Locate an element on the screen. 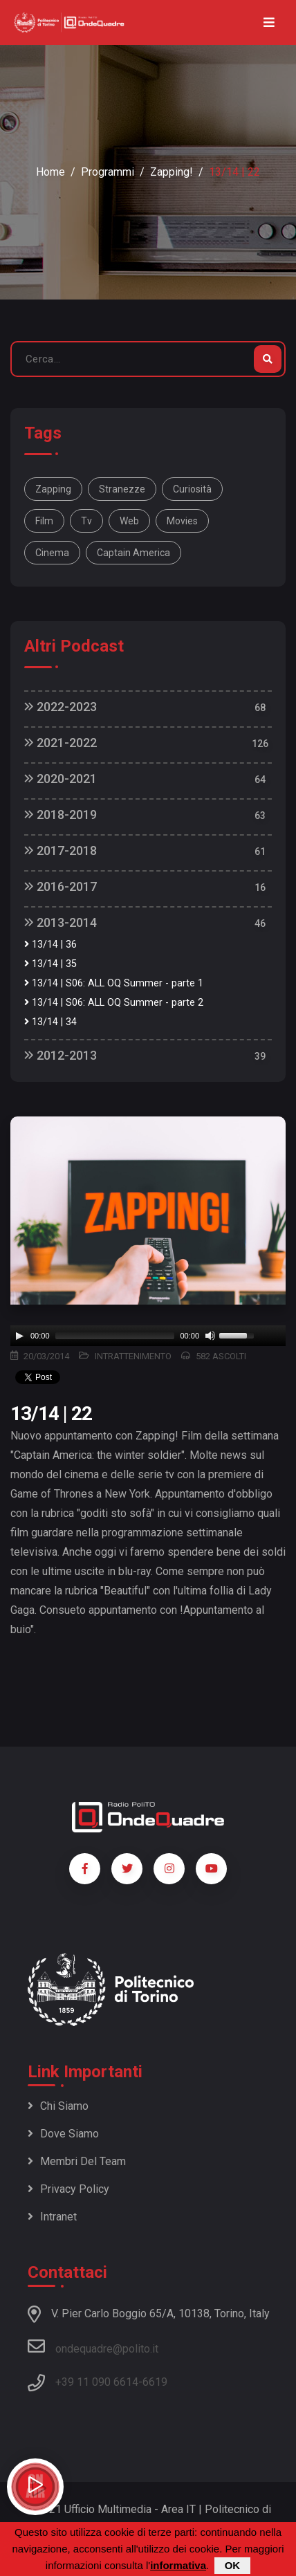  2013-2014 is located at coordinates (60, 922).